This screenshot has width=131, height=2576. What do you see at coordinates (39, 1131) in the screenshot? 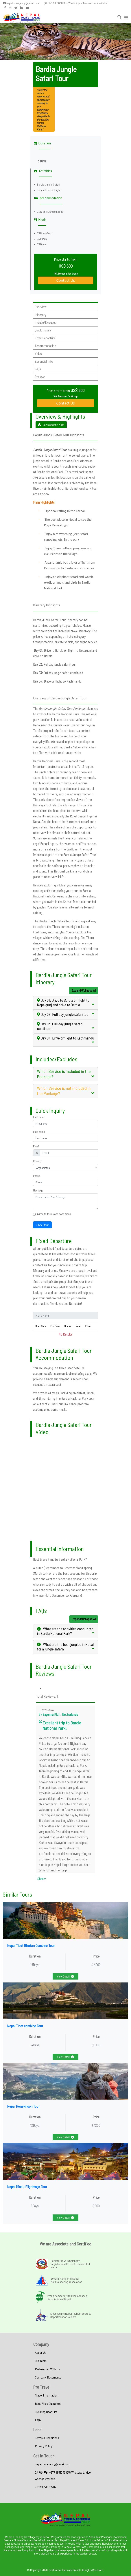
I see `Last name` at bounding box center [39, 1131].